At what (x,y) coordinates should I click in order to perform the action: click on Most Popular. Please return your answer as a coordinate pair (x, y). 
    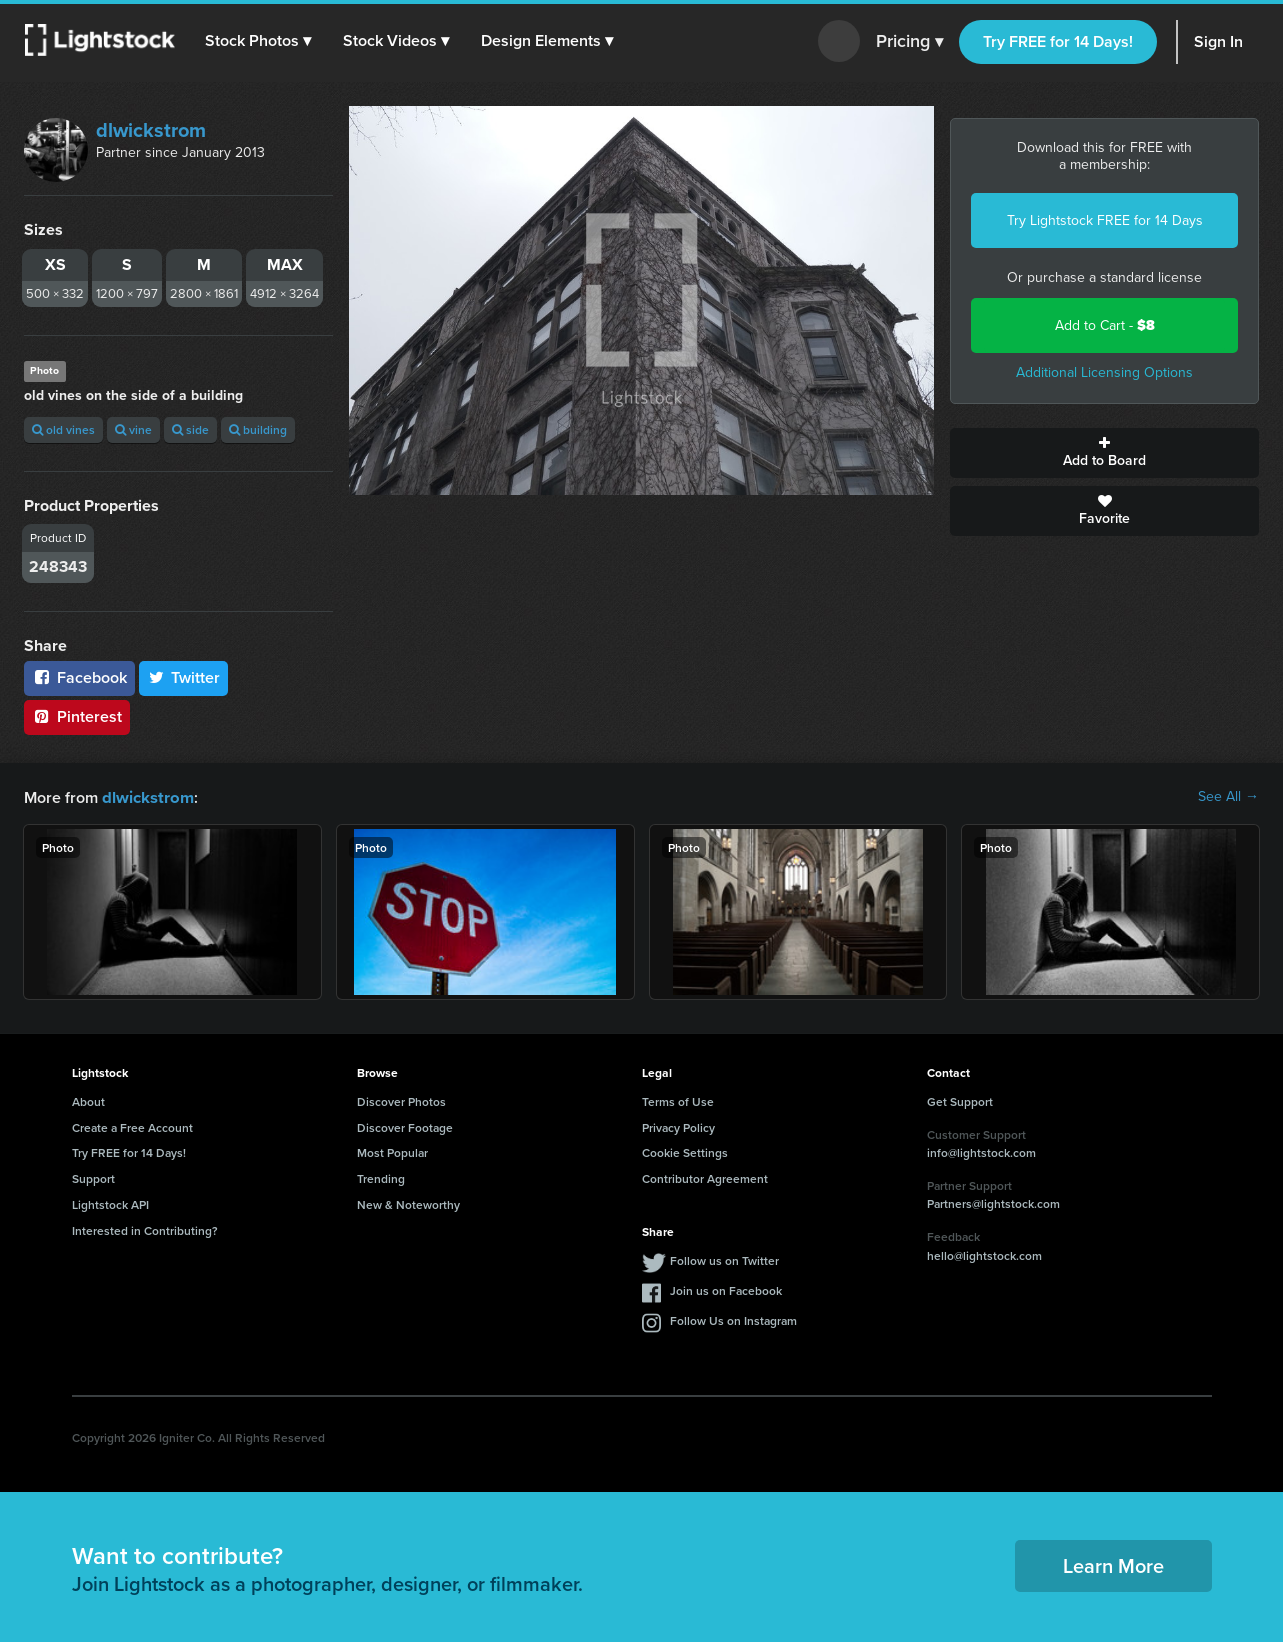
    Looking at the image, I should click on (392, 1151).